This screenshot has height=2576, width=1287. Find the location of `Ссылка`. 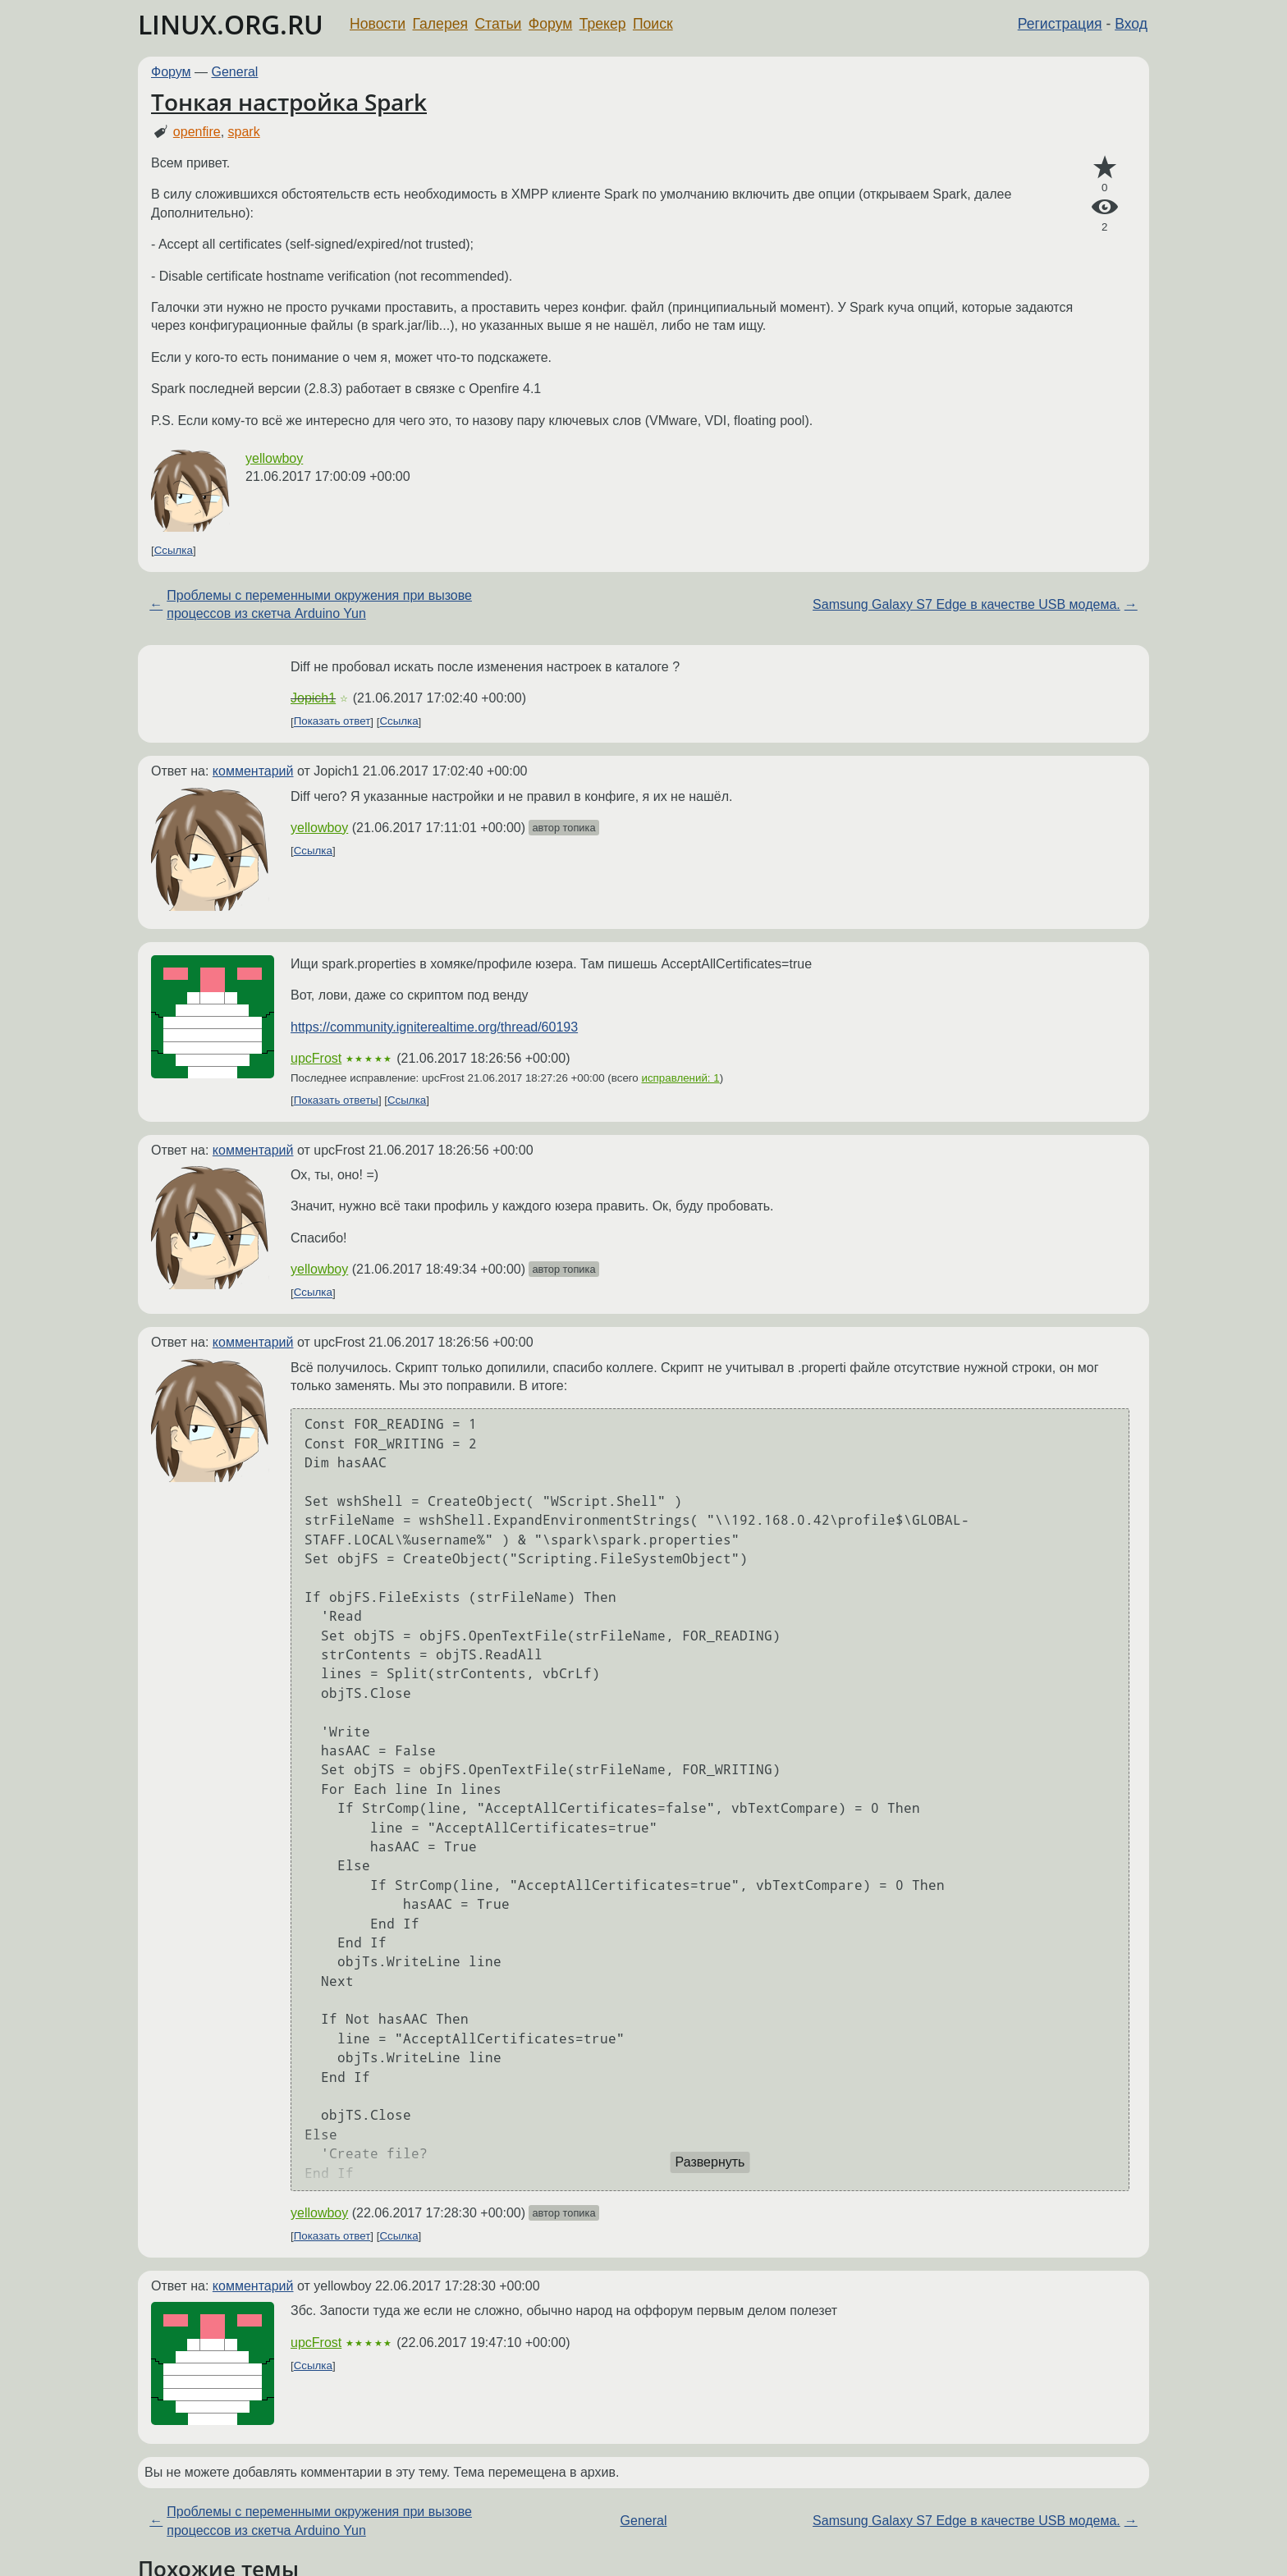

Ссылка is located at coordinates (173, 550).